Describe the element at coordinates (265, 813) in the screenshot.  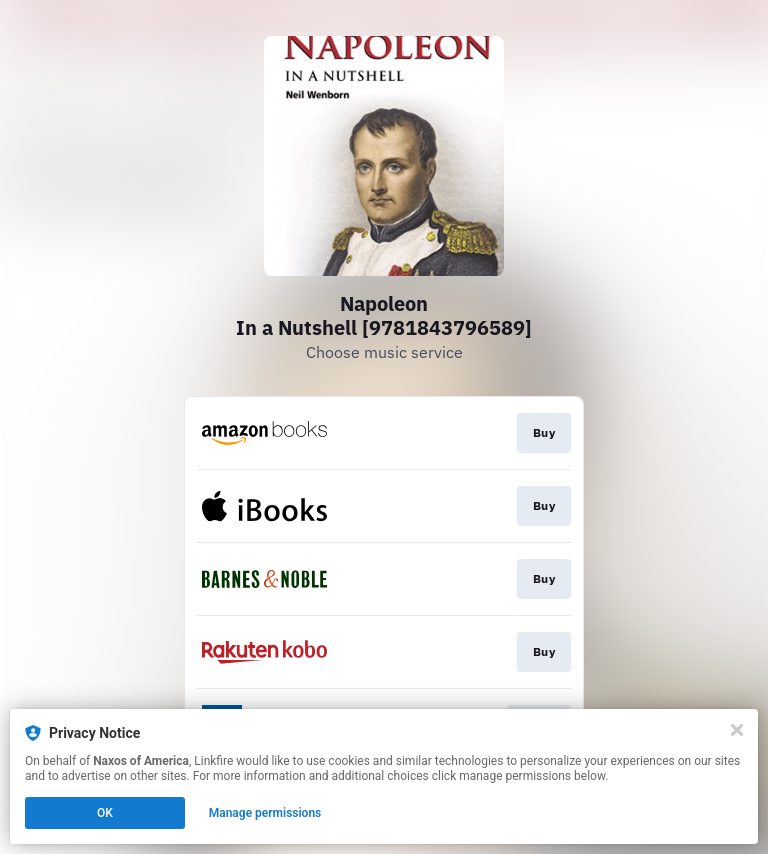
I see `Manage permissions` at that location.